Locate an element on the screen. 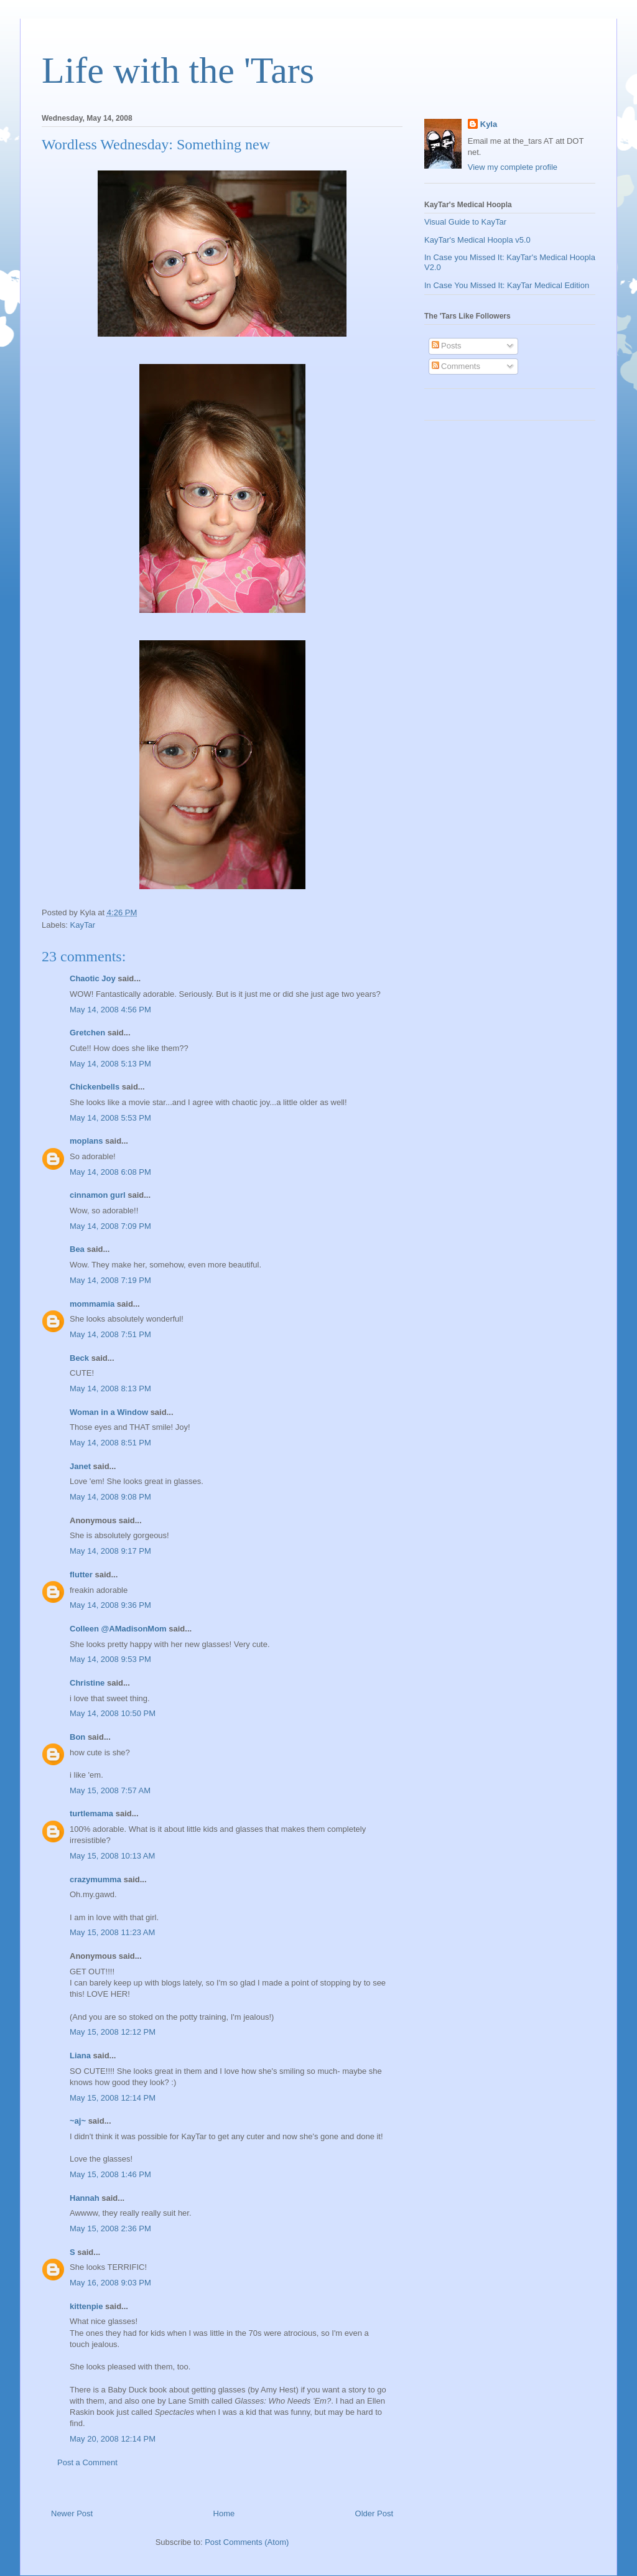  Bea is located at coordinates (77, 1249).